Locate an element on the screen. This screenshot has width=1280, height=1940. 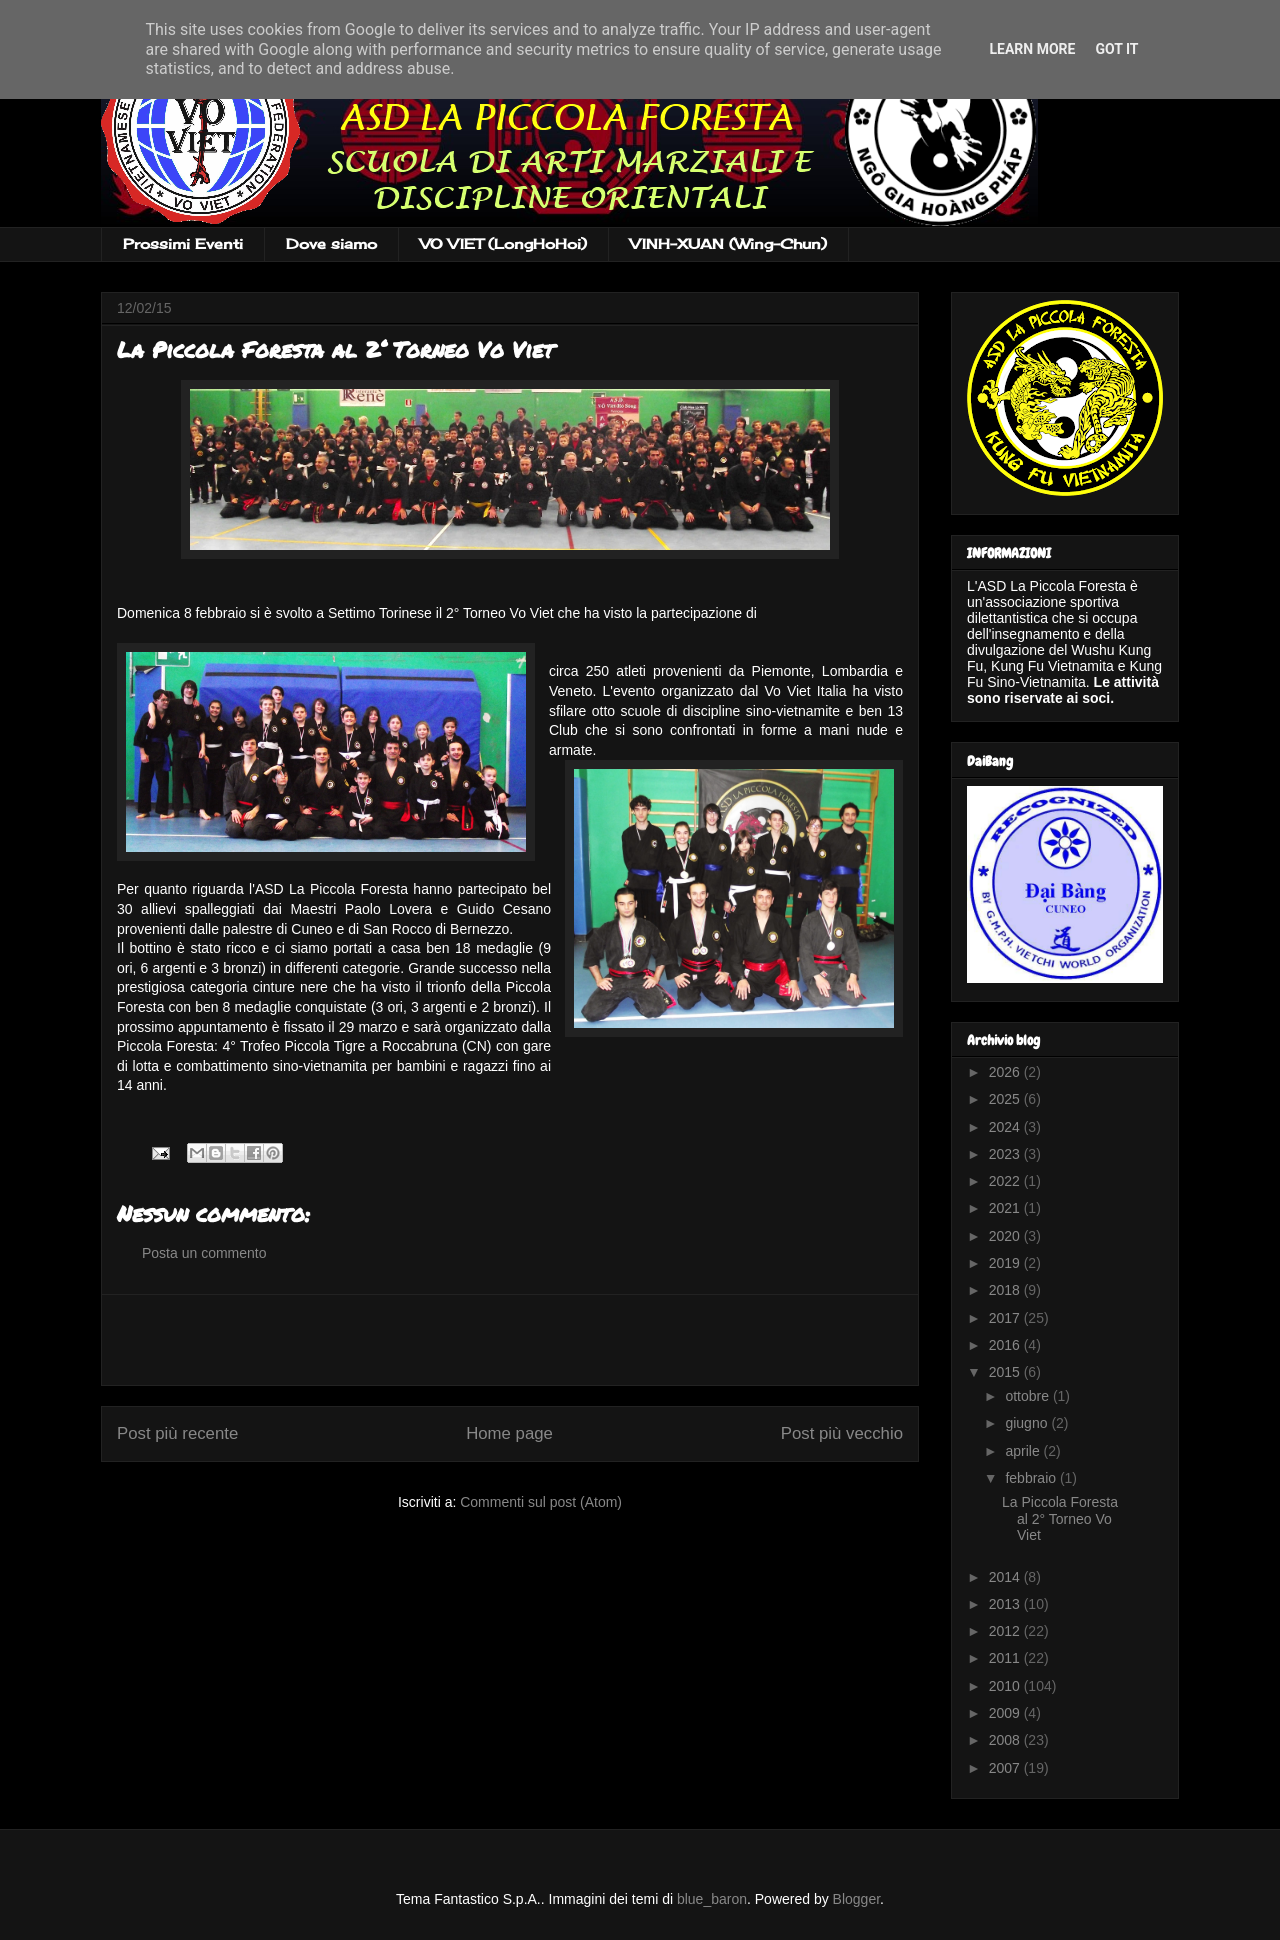
blue_baron is located at coordinates (712, 1899).